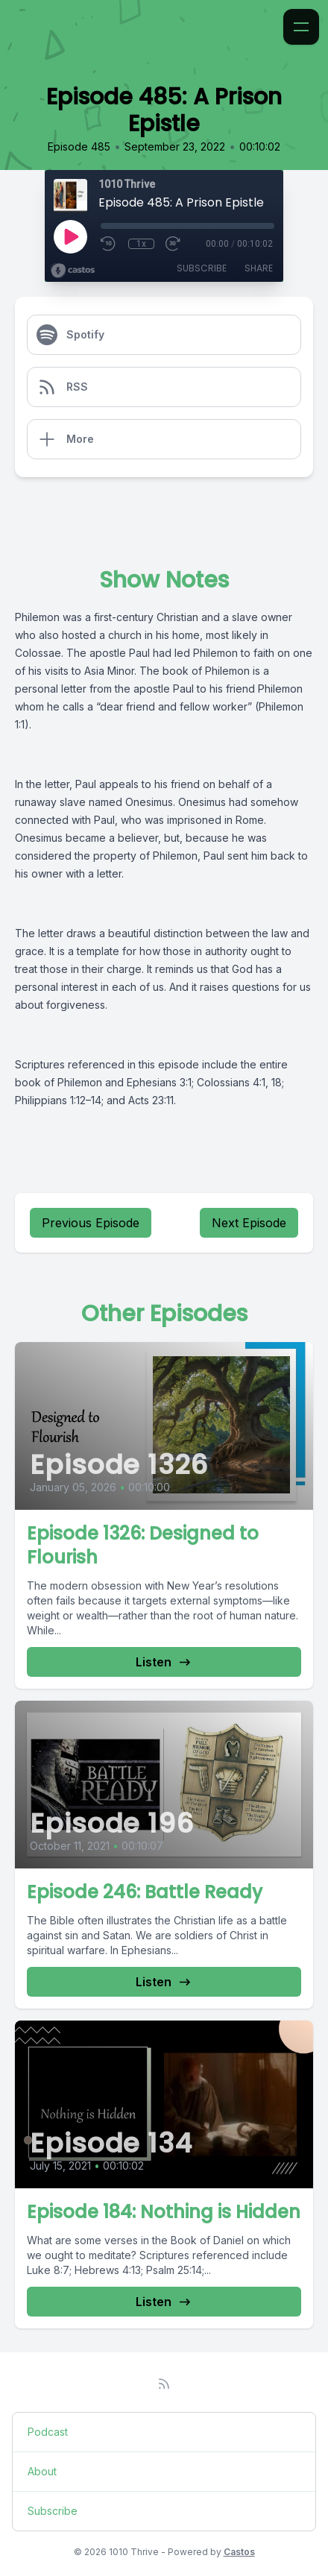 Image resolution: width=328 pixels, height=2576 pixels. Describe the element at coordinates (249, 1222) in the screenshot. I see `Next Episode` at that location.